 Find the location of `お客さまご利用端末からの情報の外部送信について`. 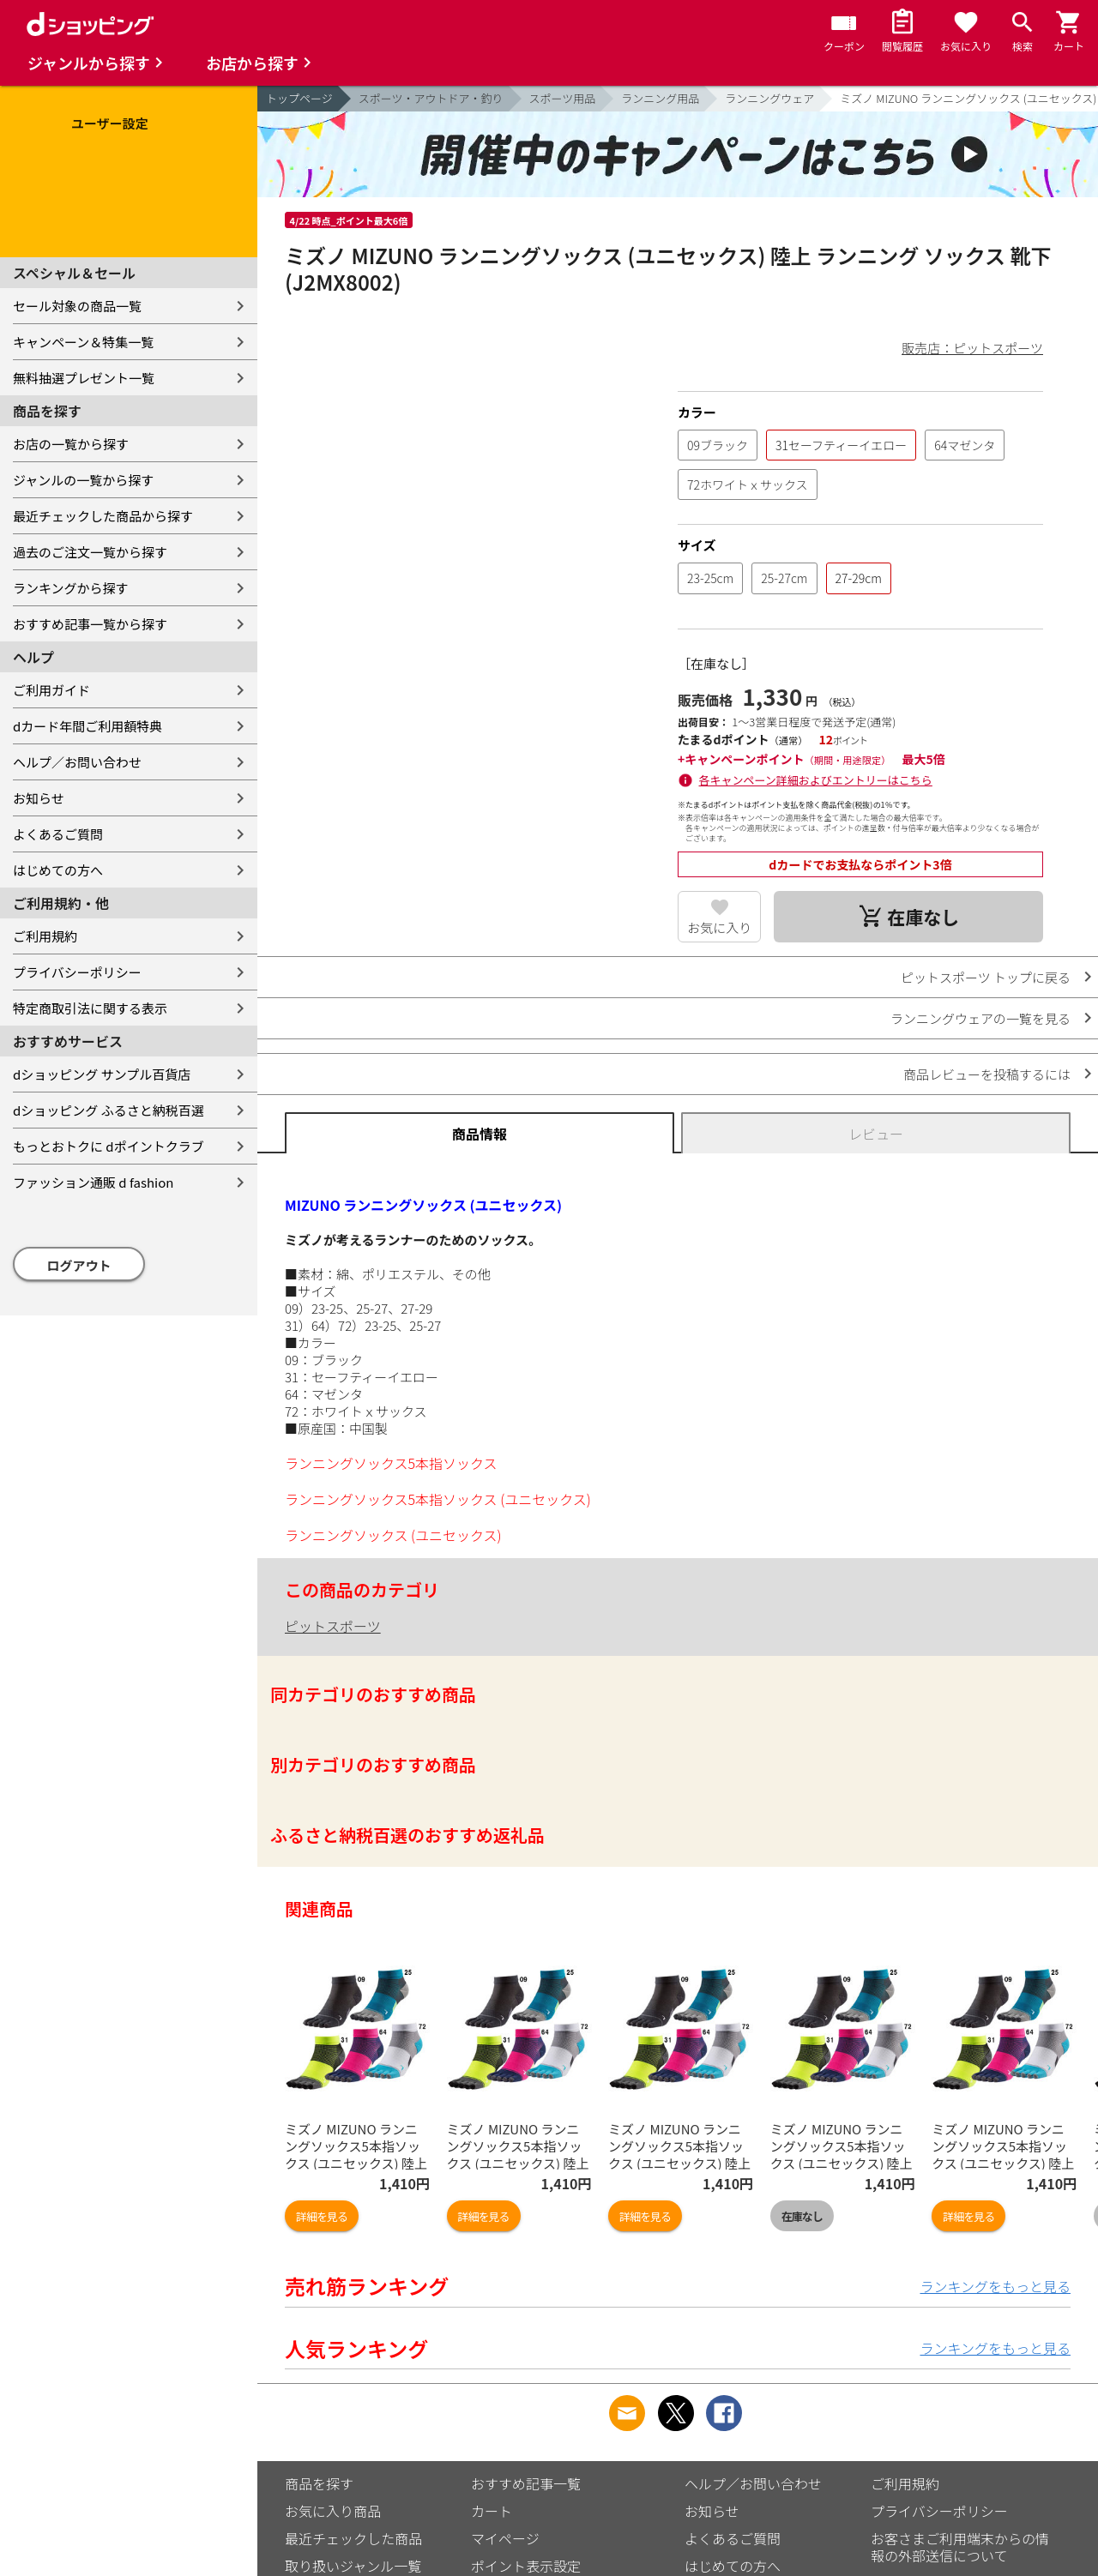

お客さまご利用端末からの情報の外部送信について is located at coordinates (960, 2547).